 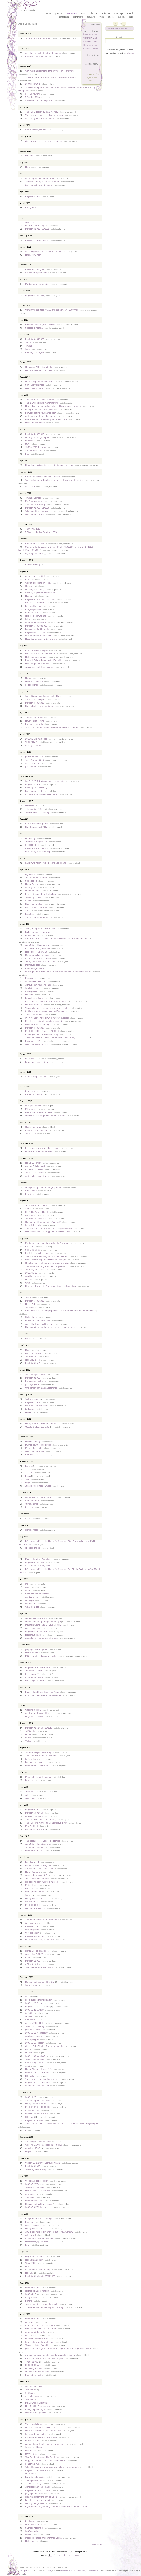 I want to click on Ferrydust in 2017, so click(x=33, y=1041).